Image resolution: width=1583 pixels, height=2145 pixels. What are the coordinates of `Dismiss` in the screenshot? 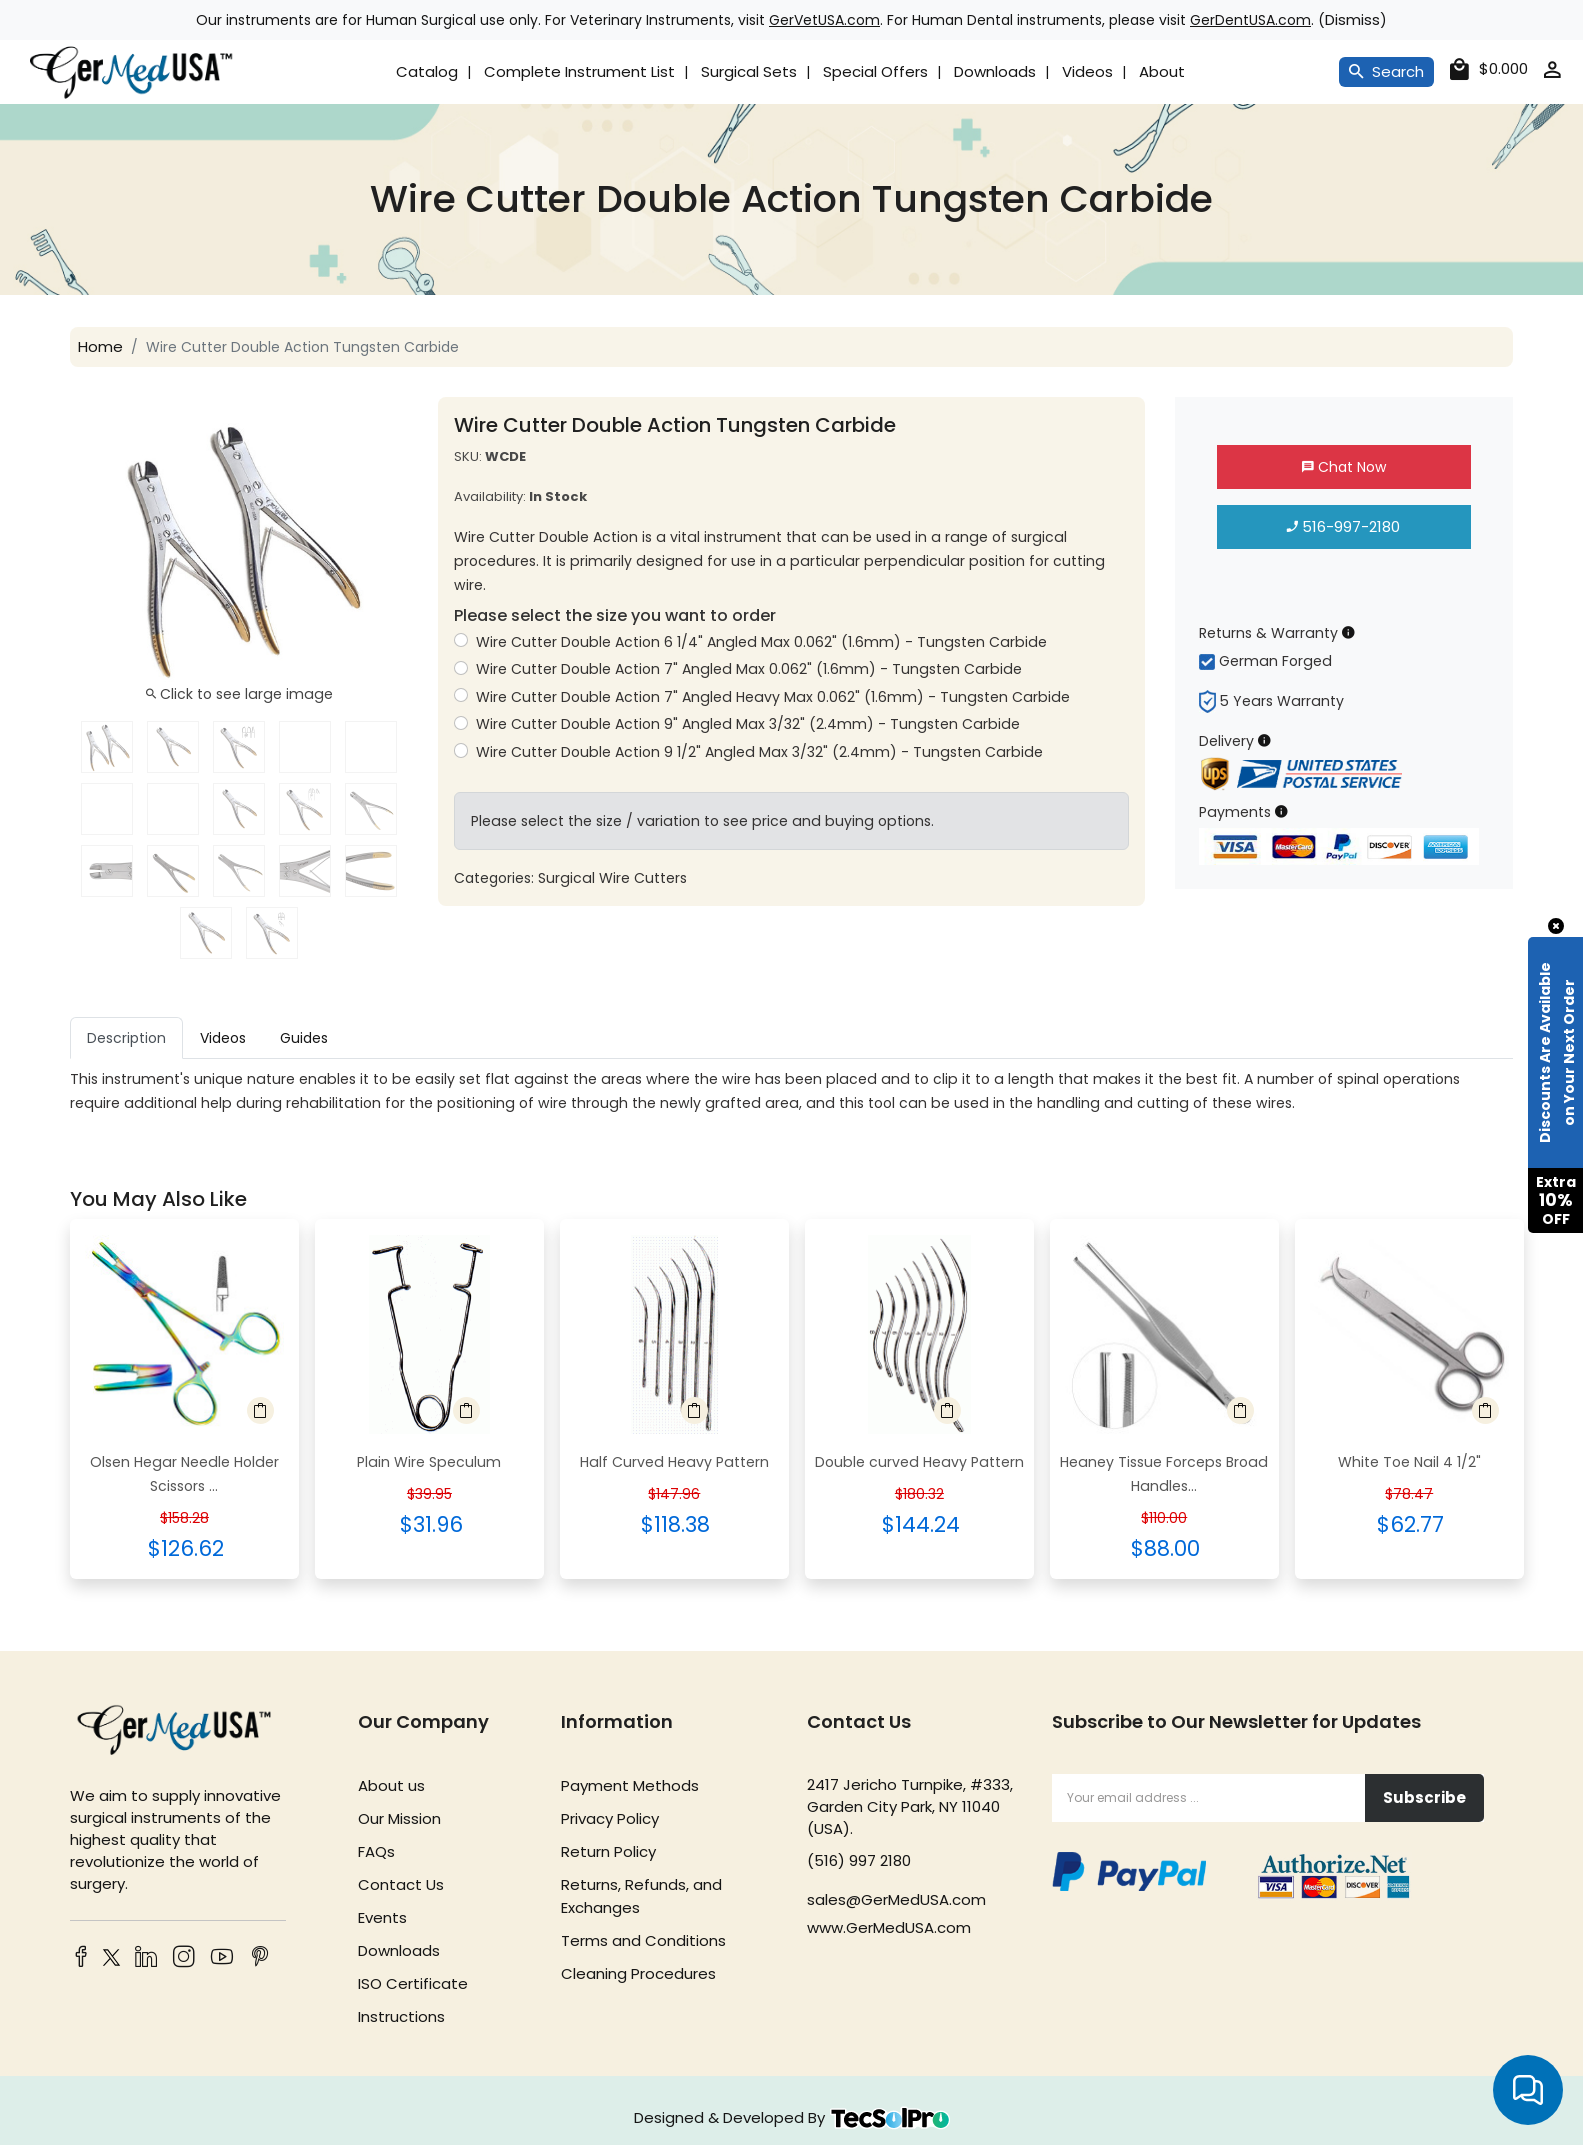 It's located at (1352, 19).